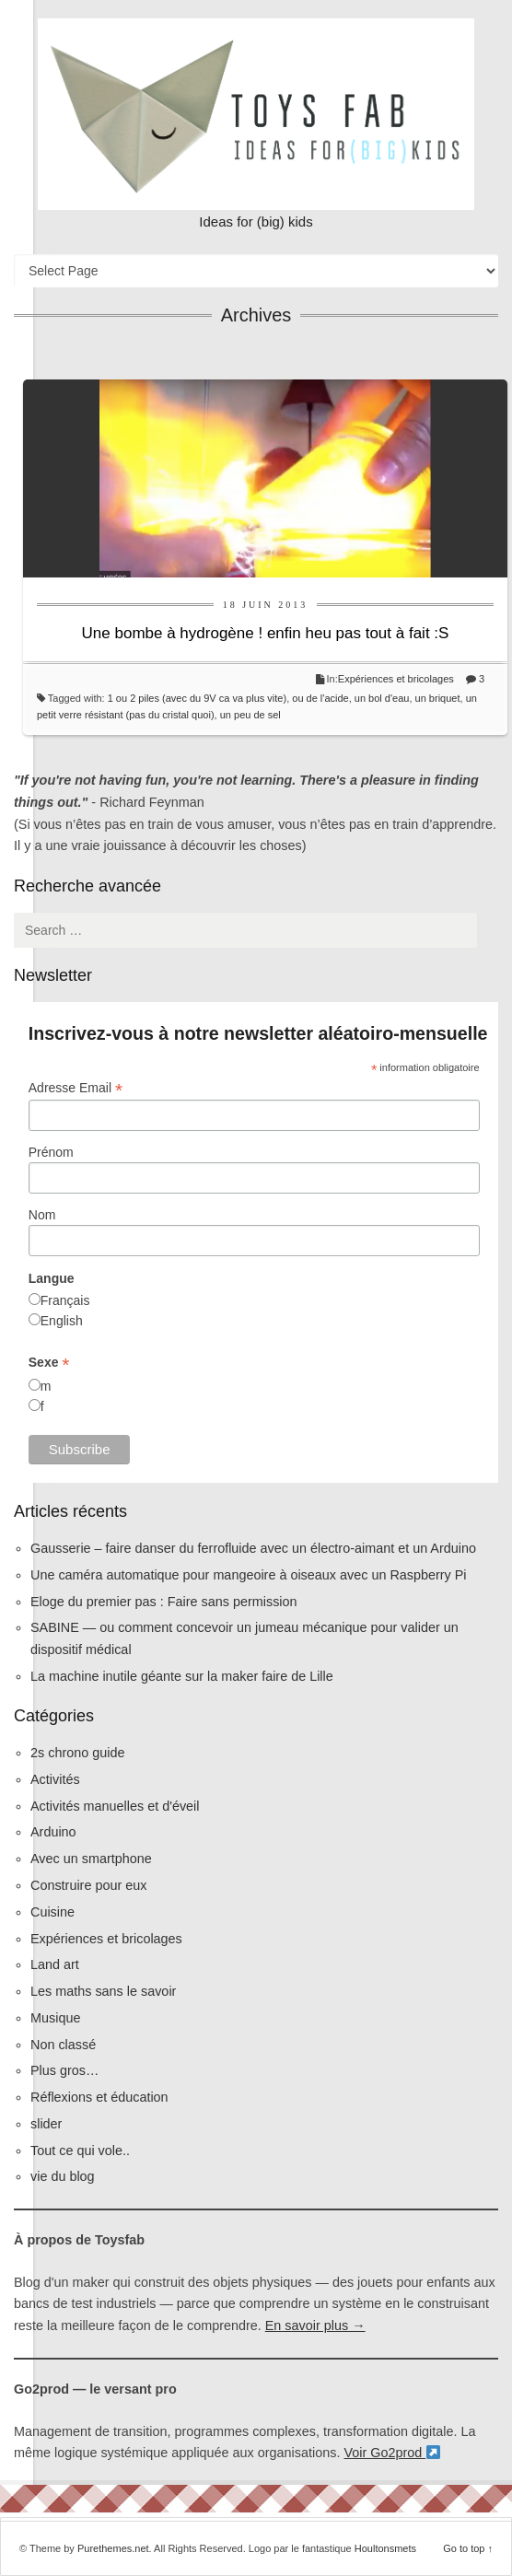  What do you see at coordinates (197, 698) in the screenshot?
I see `1 ou 2 piles (avec du 9V ca va plus vite)` at bounding box center [197, 698].